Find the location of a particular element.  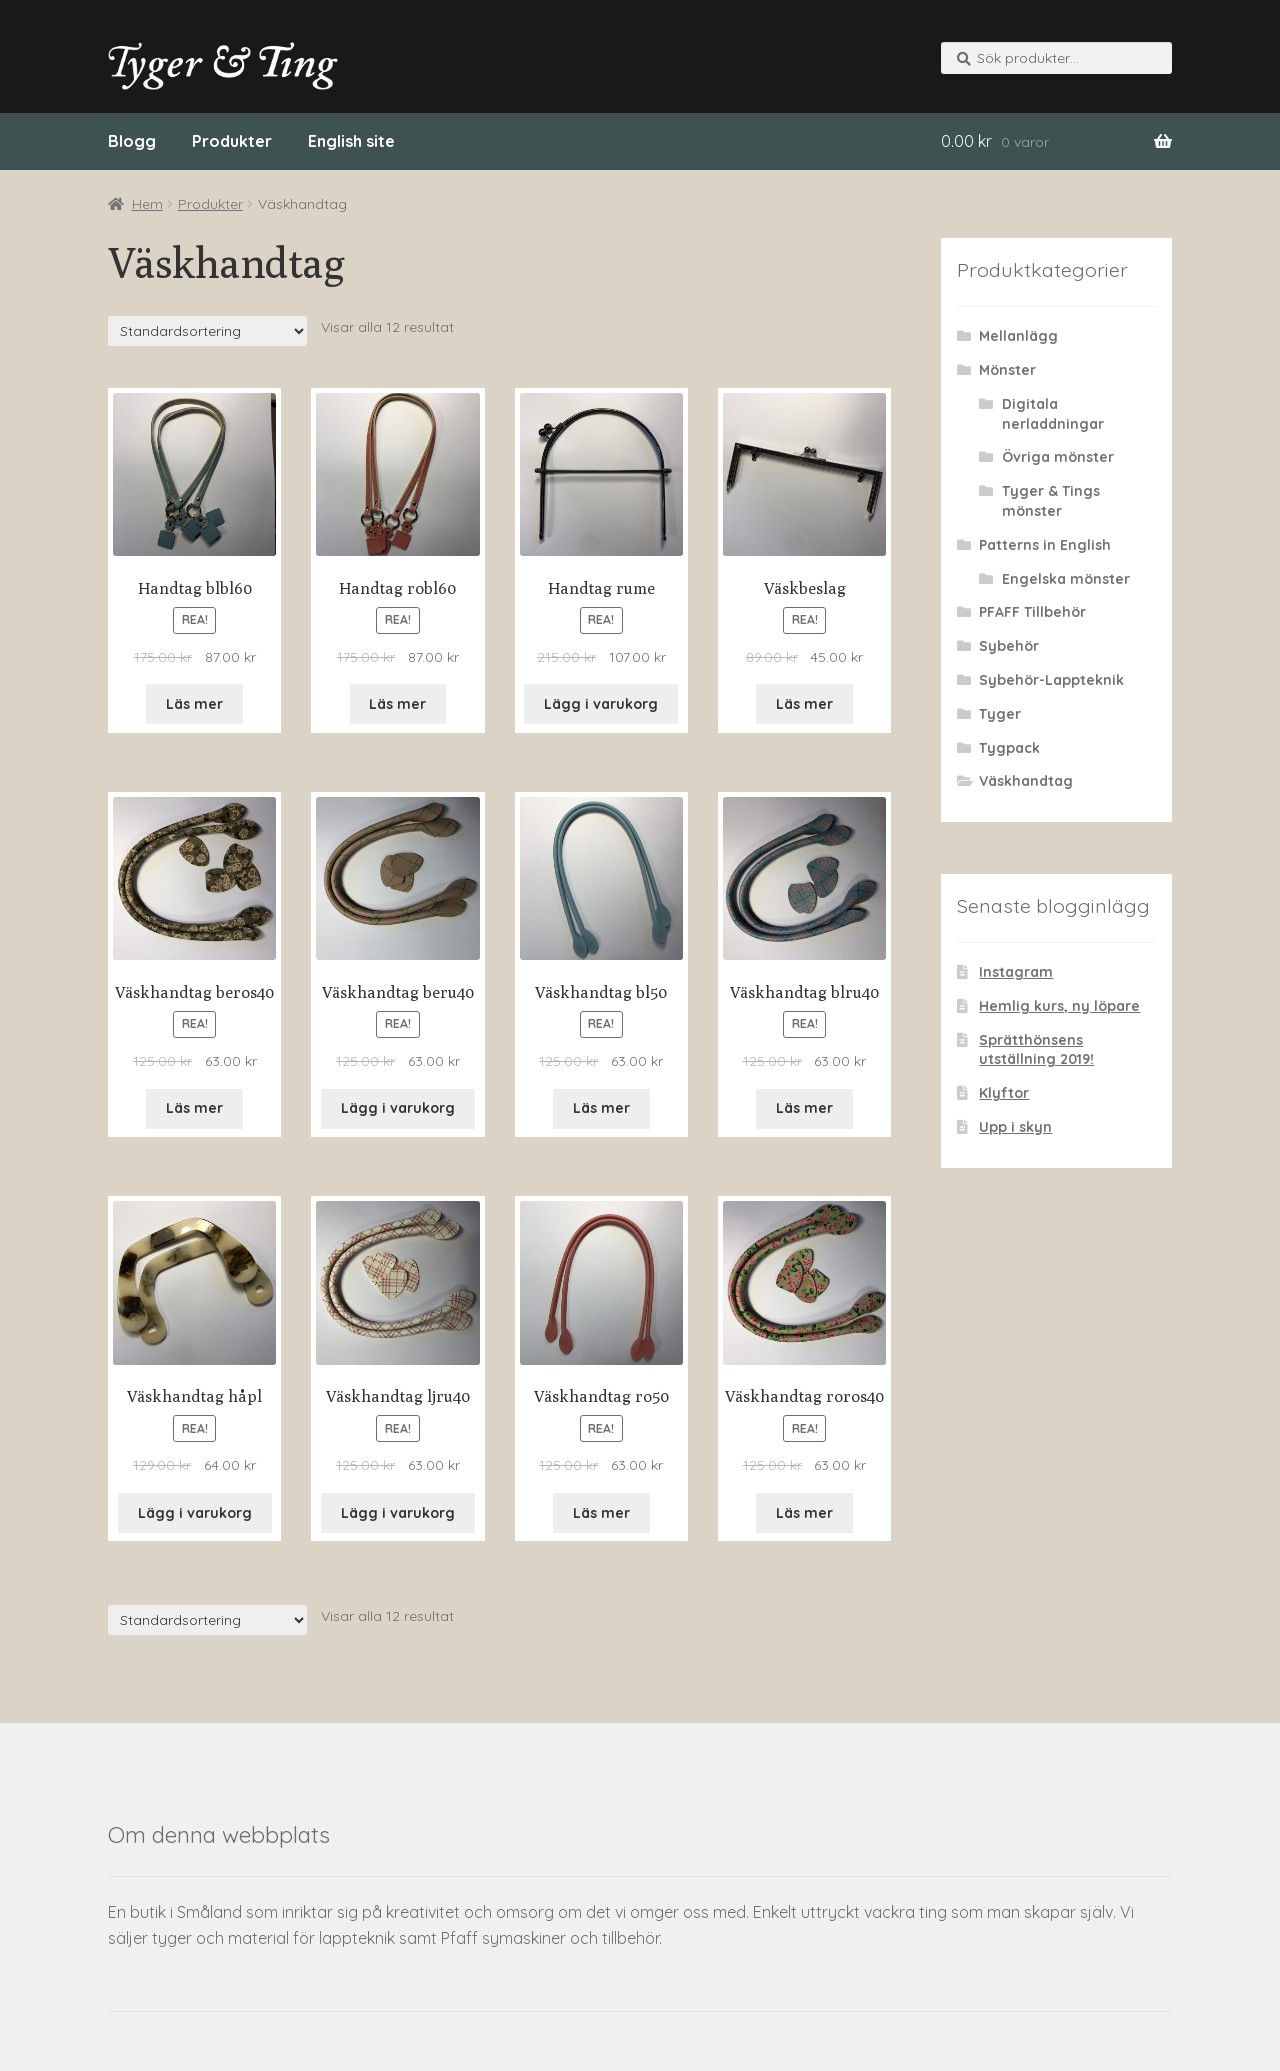

Läs mer [Läs mer om “Handtag blbl60&rdquo;] is located at coordinates (194, 704).